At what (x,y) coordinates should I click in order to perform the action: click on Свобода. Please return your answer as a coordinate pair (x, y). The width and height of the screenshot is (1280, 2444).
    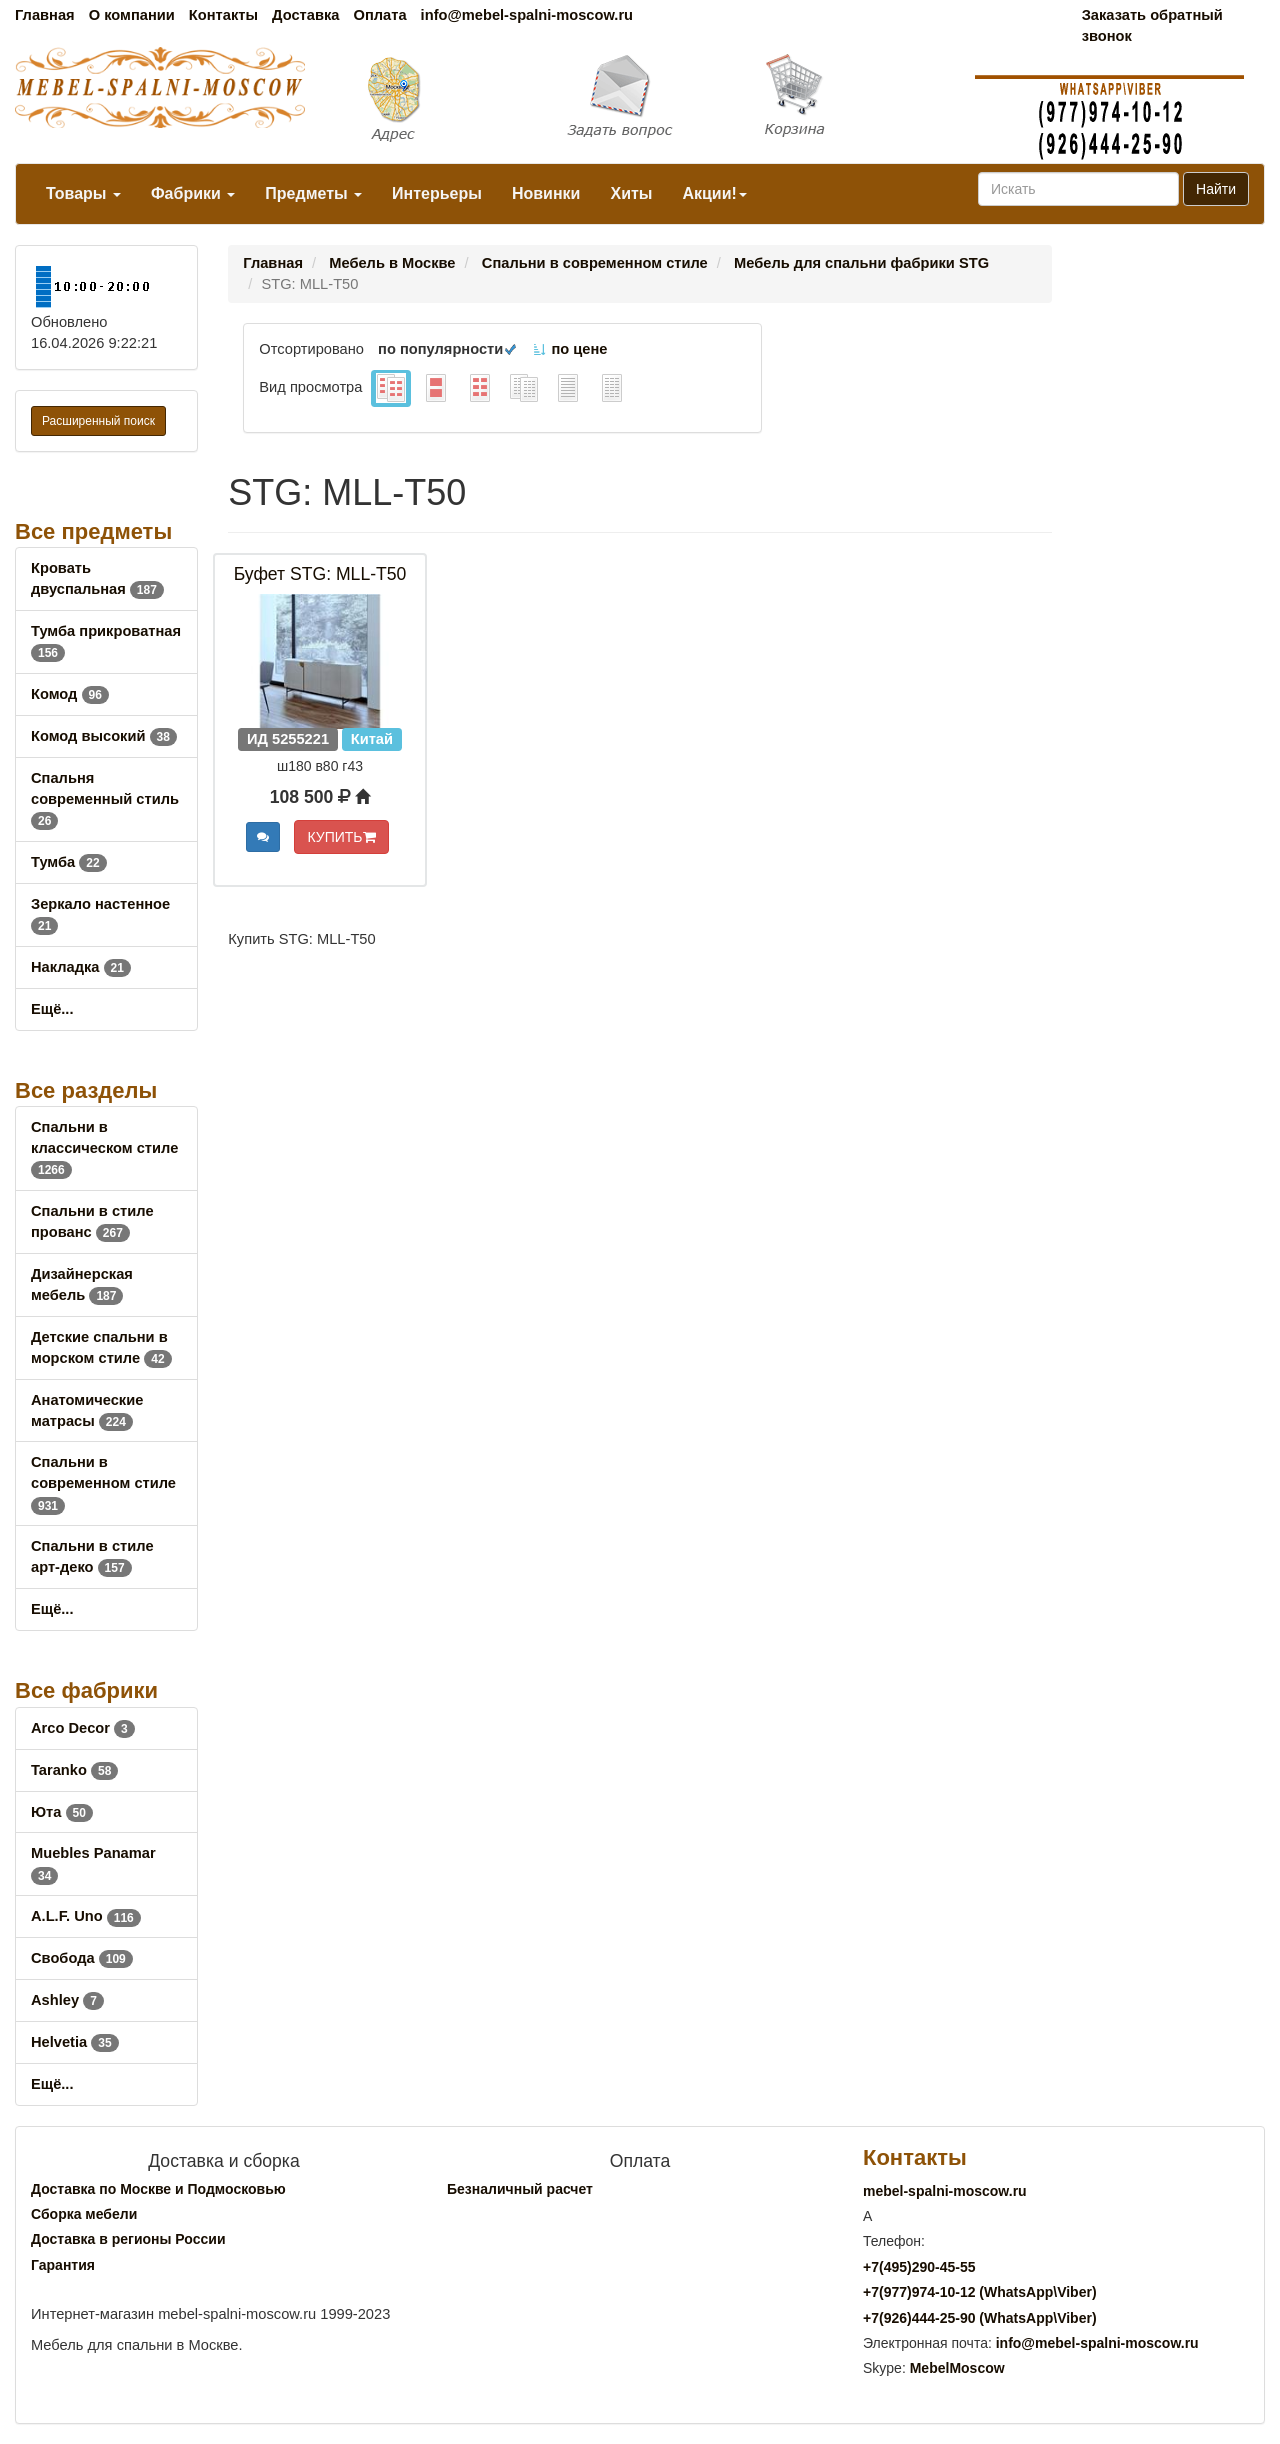
    Looking at the image, I should click on (82, 1958).